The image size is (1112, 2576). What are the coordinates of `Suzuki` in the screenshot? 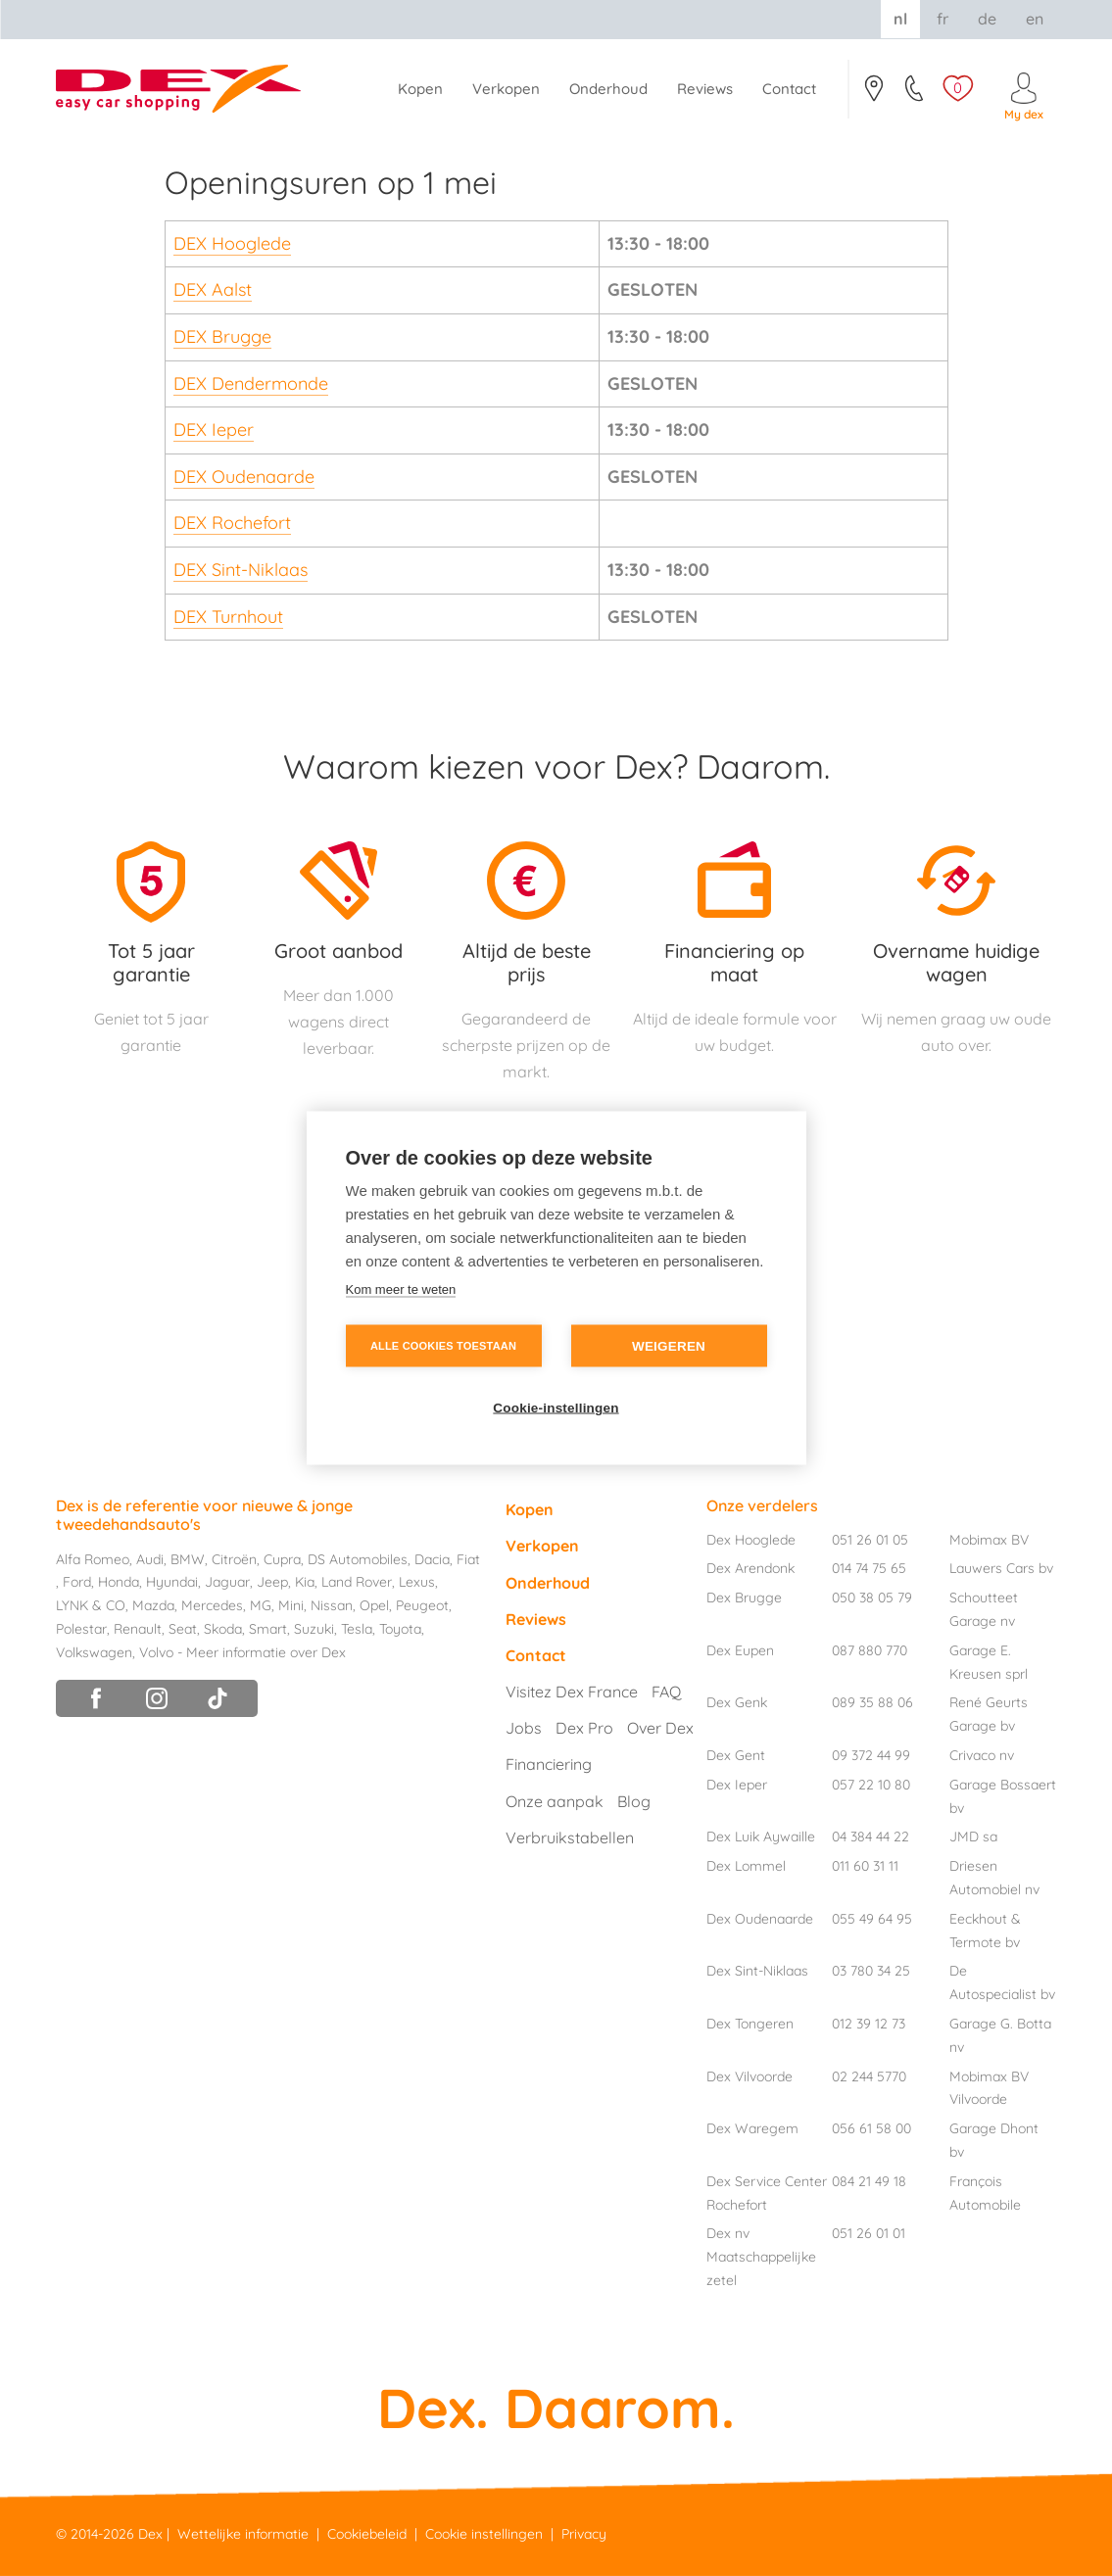 It's located at (314, 1629).